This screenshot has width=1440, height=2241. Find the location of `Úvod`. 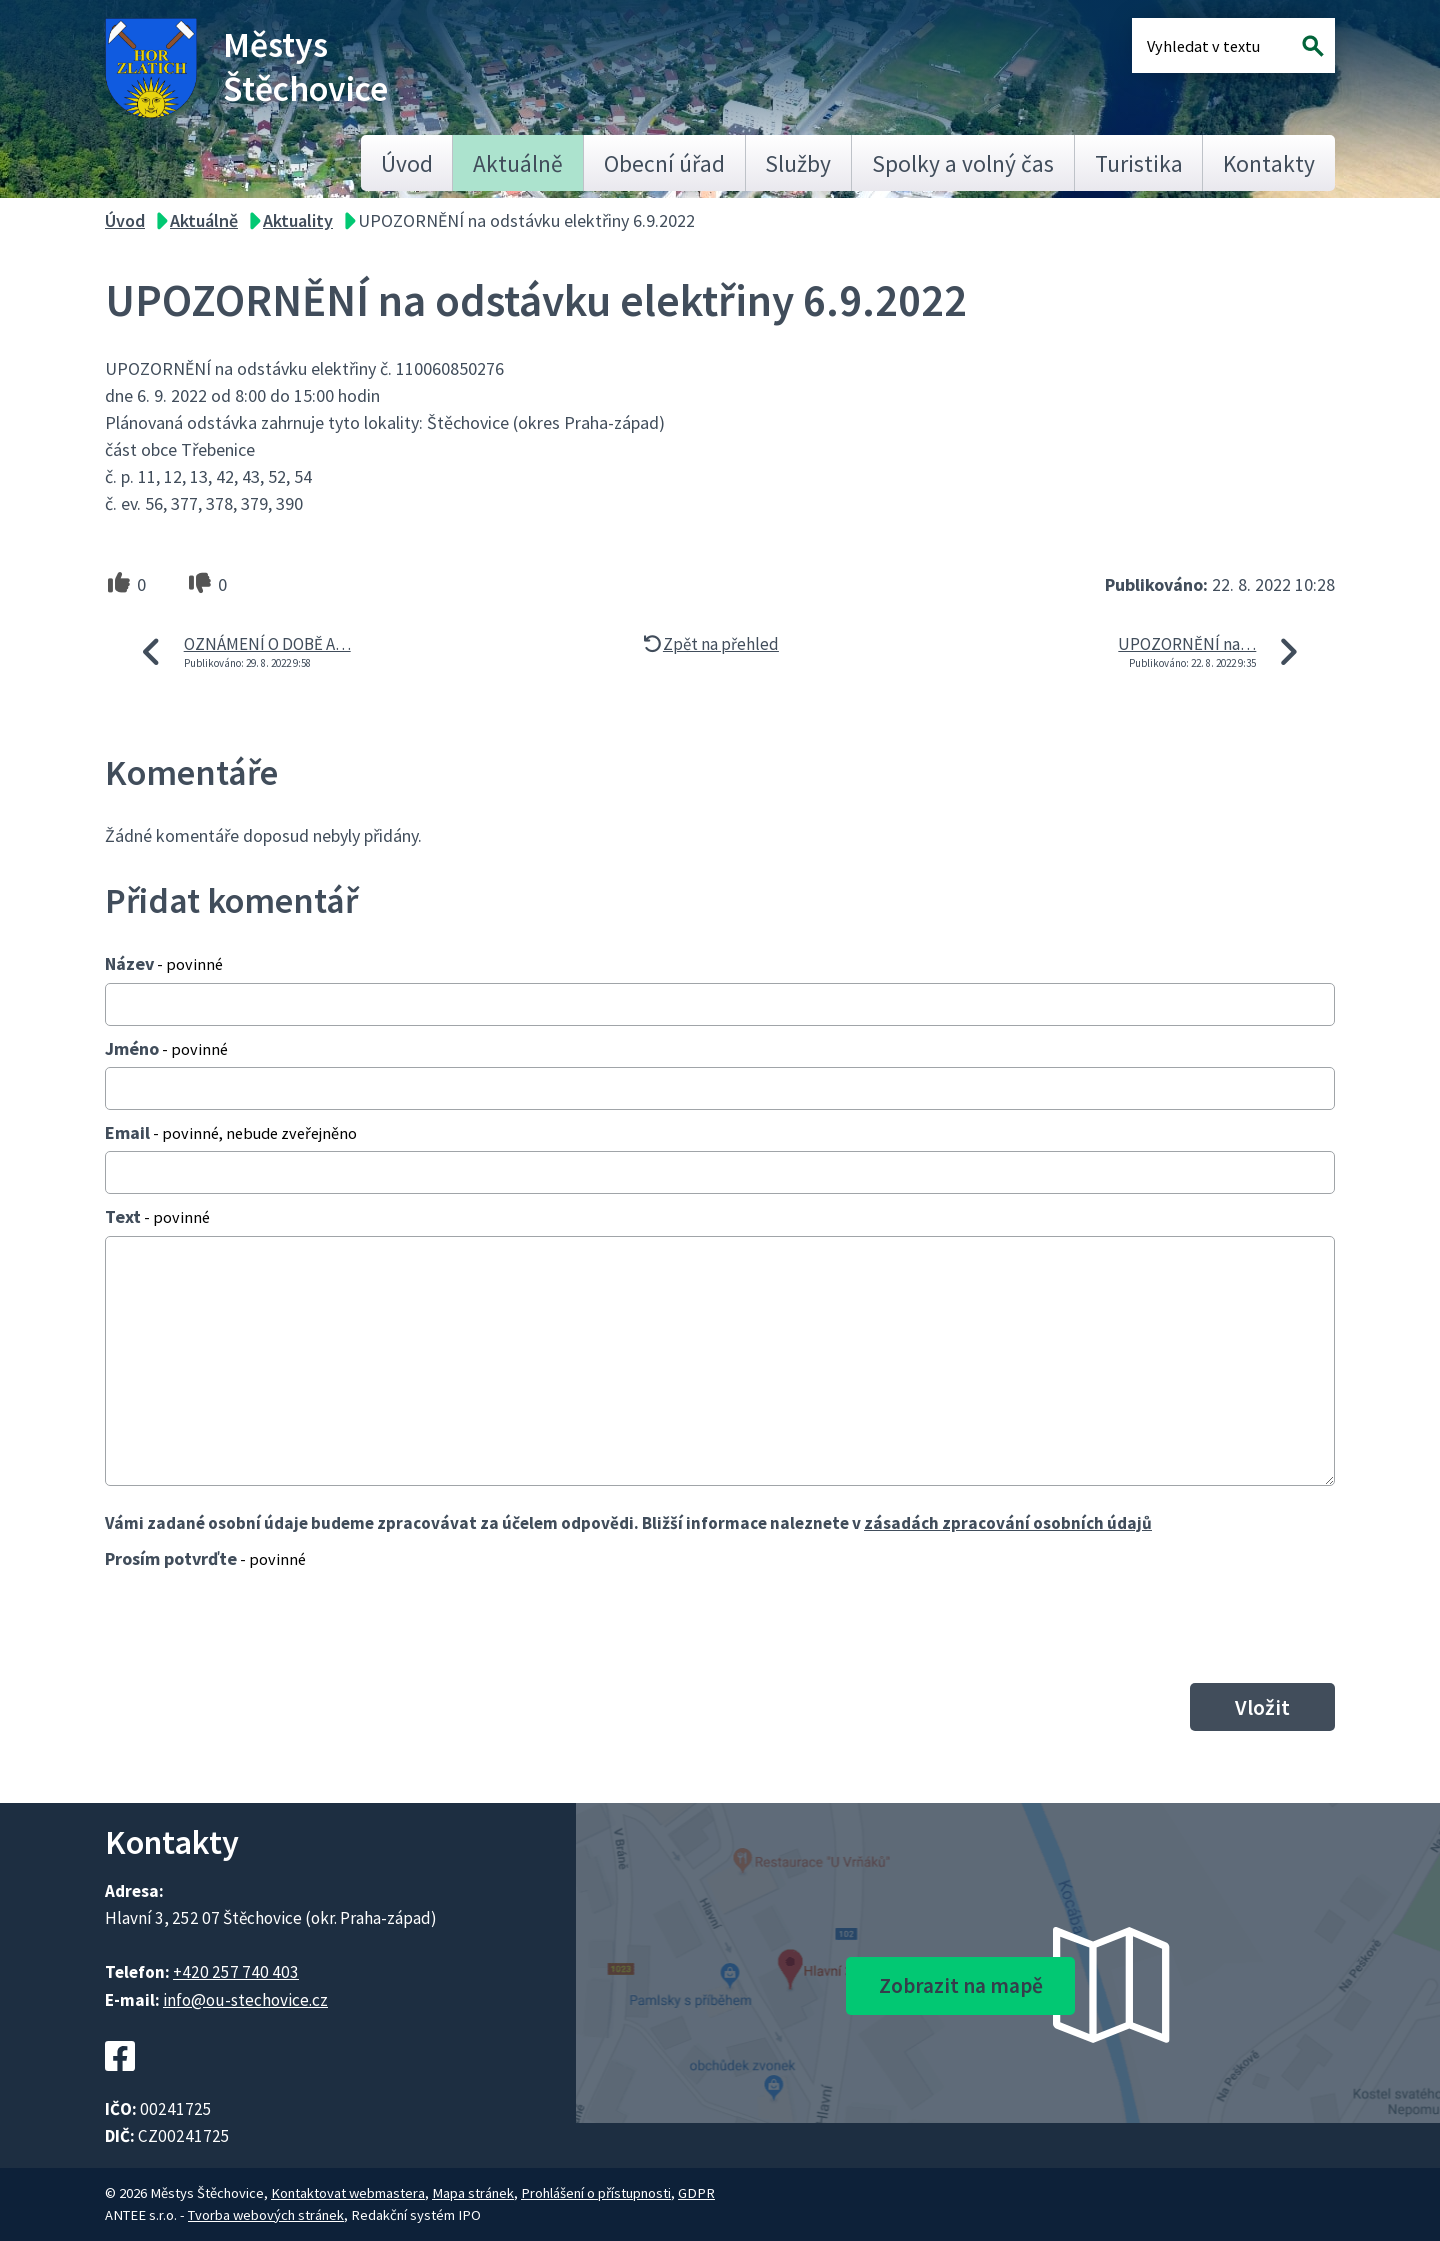

Úvod is located at coordinates (407, 163).